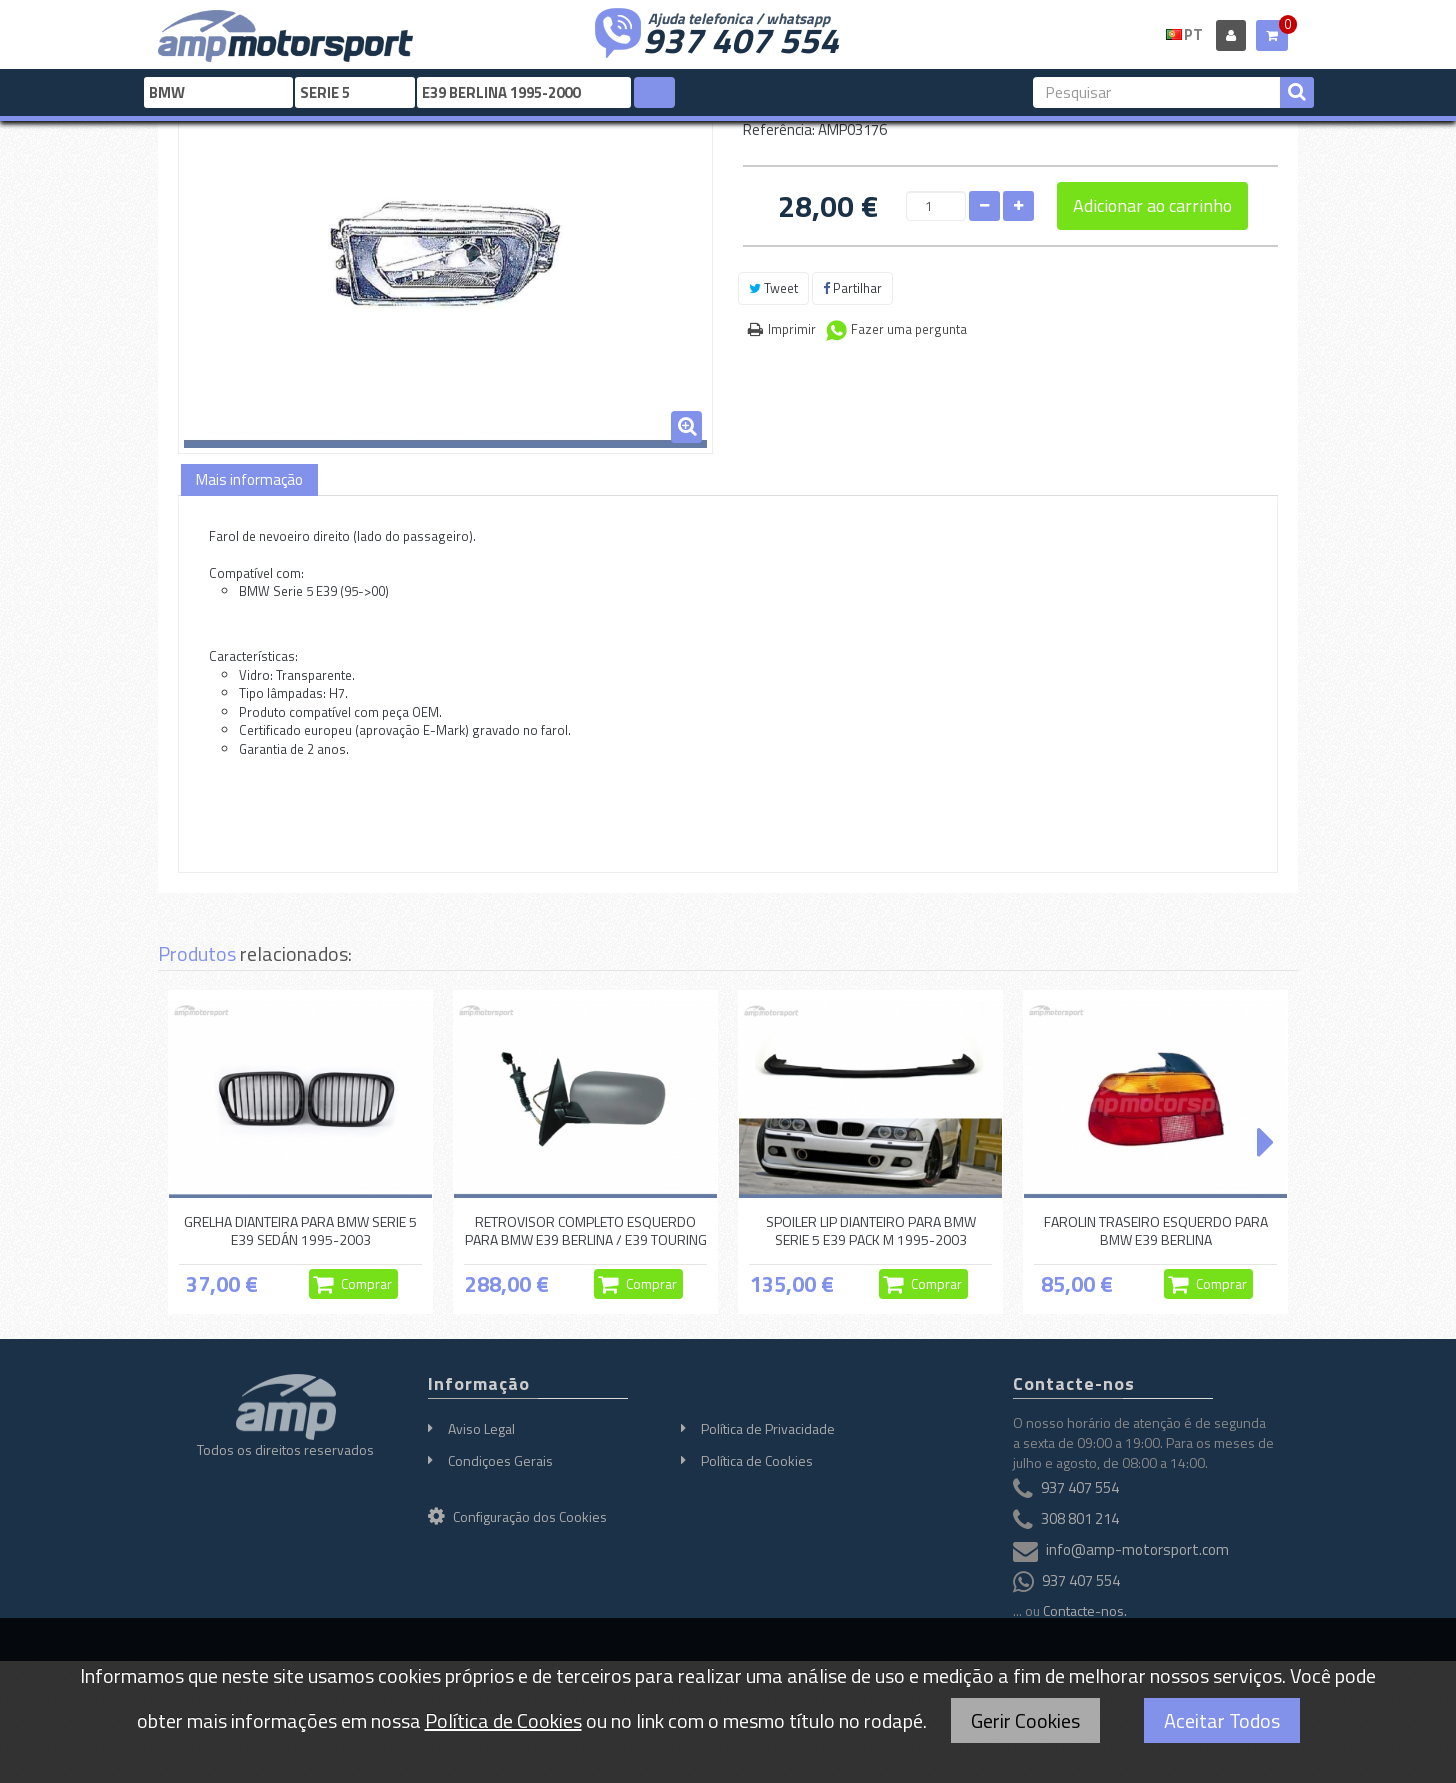  What do you see at coordinates (773, 288) in the screenshot?
I see `Tweet` at bounding box center [773, 288].